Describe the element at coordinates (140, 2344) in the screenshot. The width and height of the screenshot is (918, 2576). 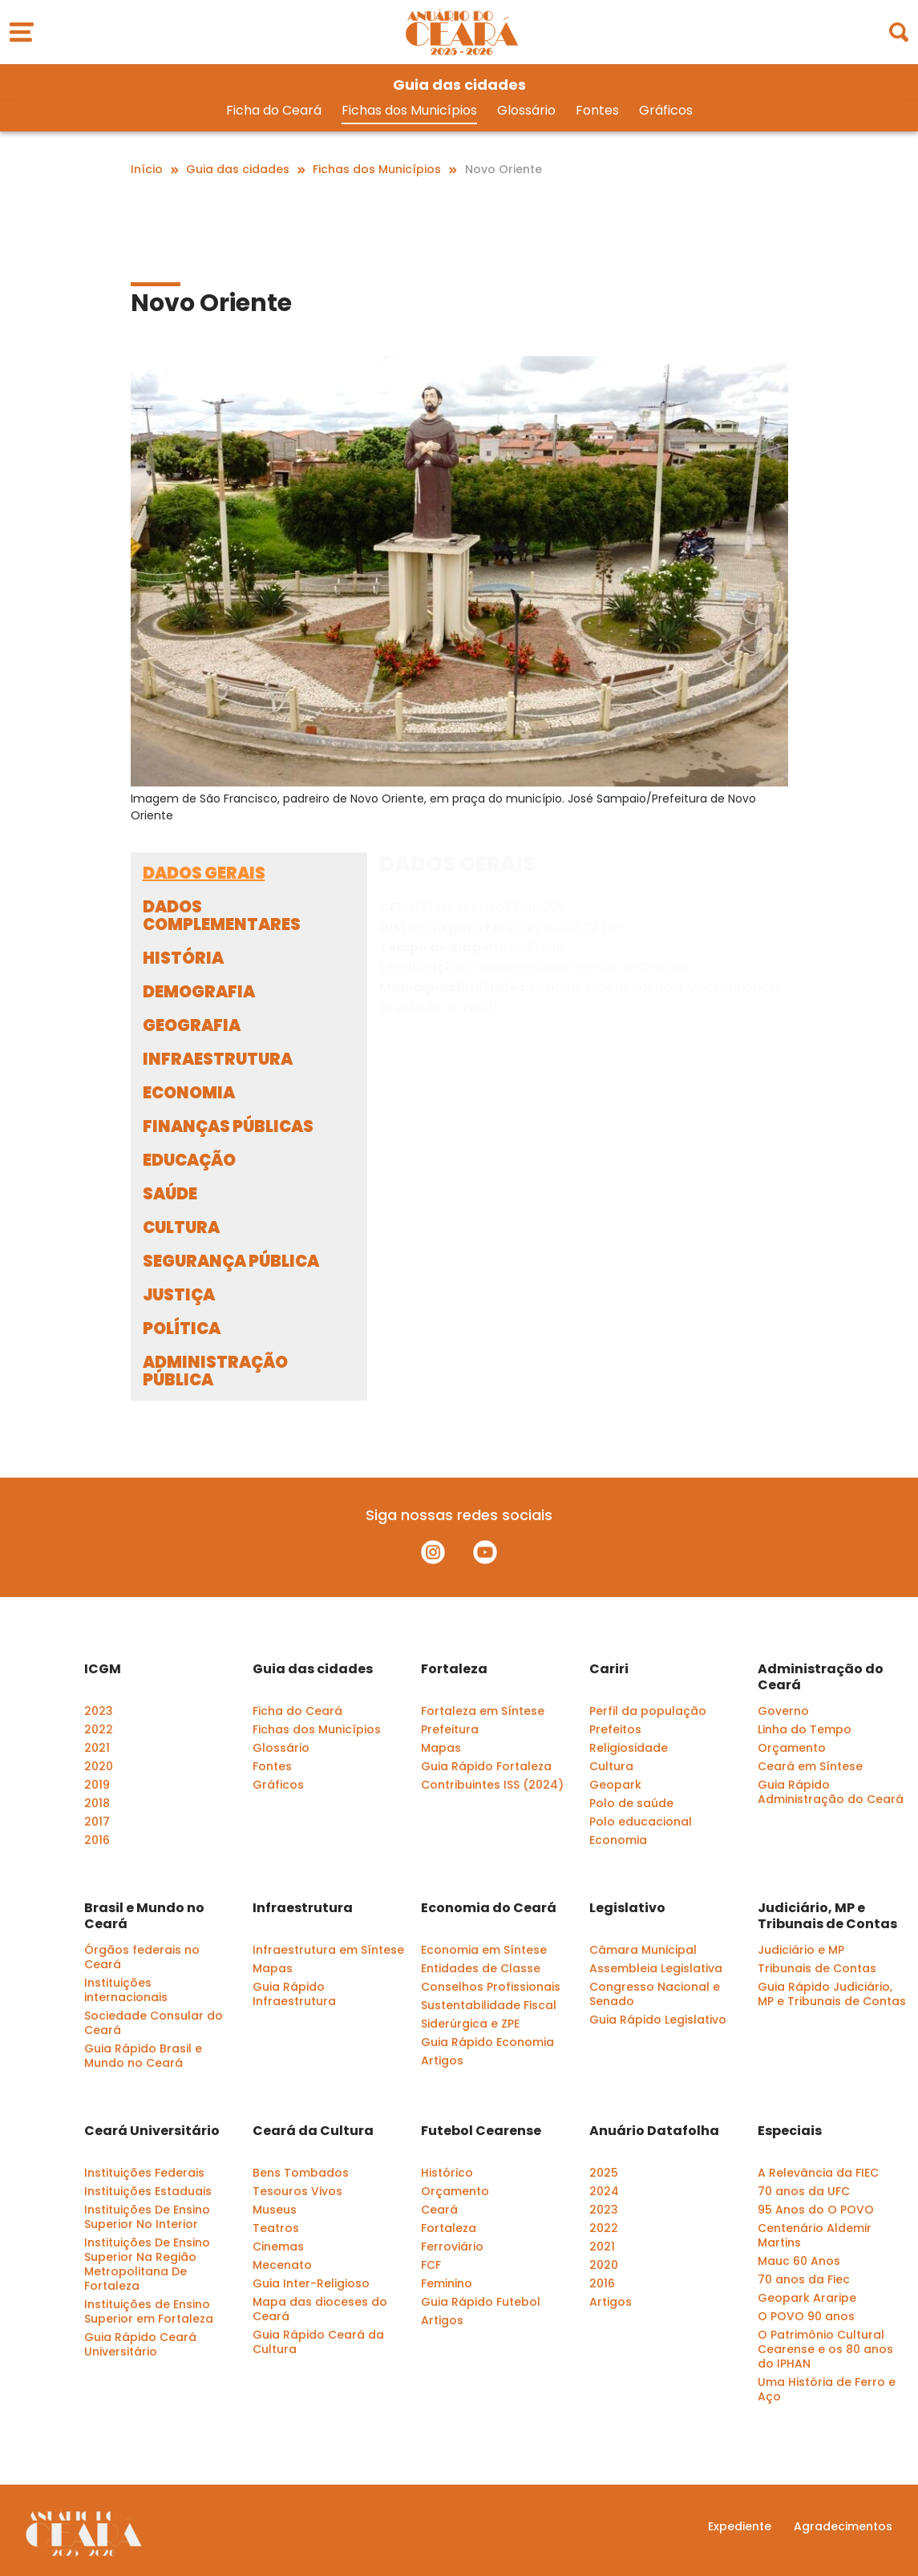
I see `Guia Rápido Ceará Universitário` at that location.